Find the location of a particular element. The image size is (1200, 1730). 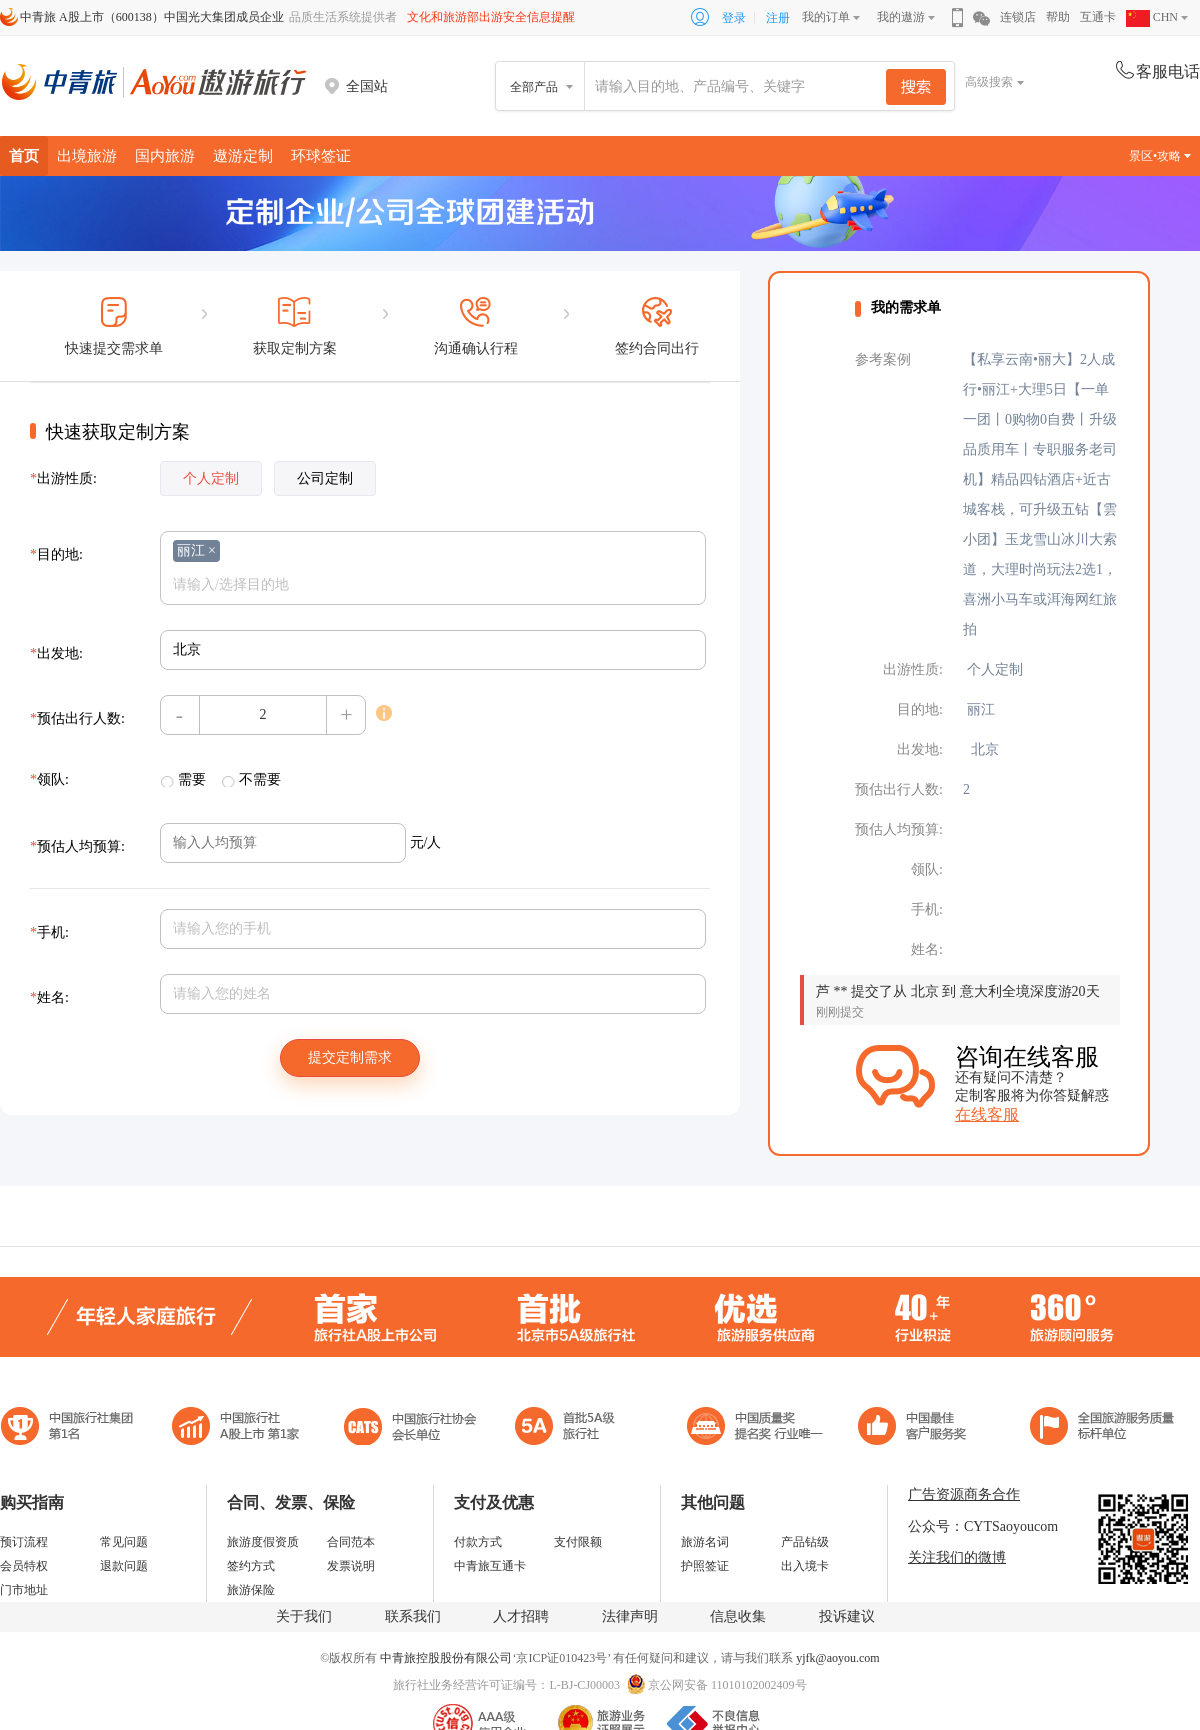

首页 is located at coordinates (24, 155).